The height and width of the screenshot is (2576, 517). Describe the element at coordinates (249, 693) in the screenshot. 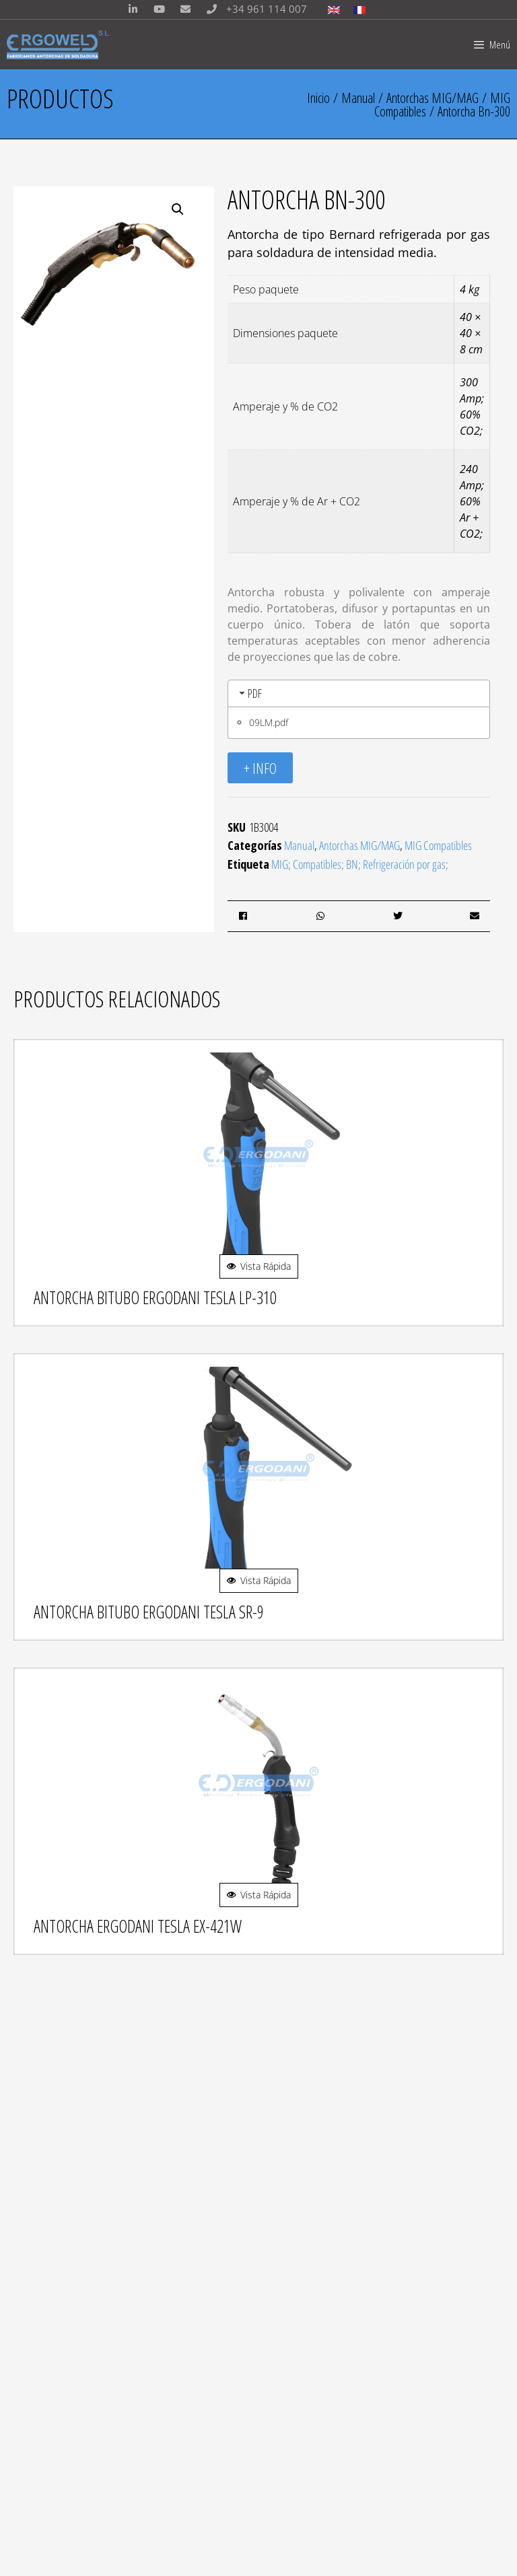

I see `PDF [tab]` at that location.